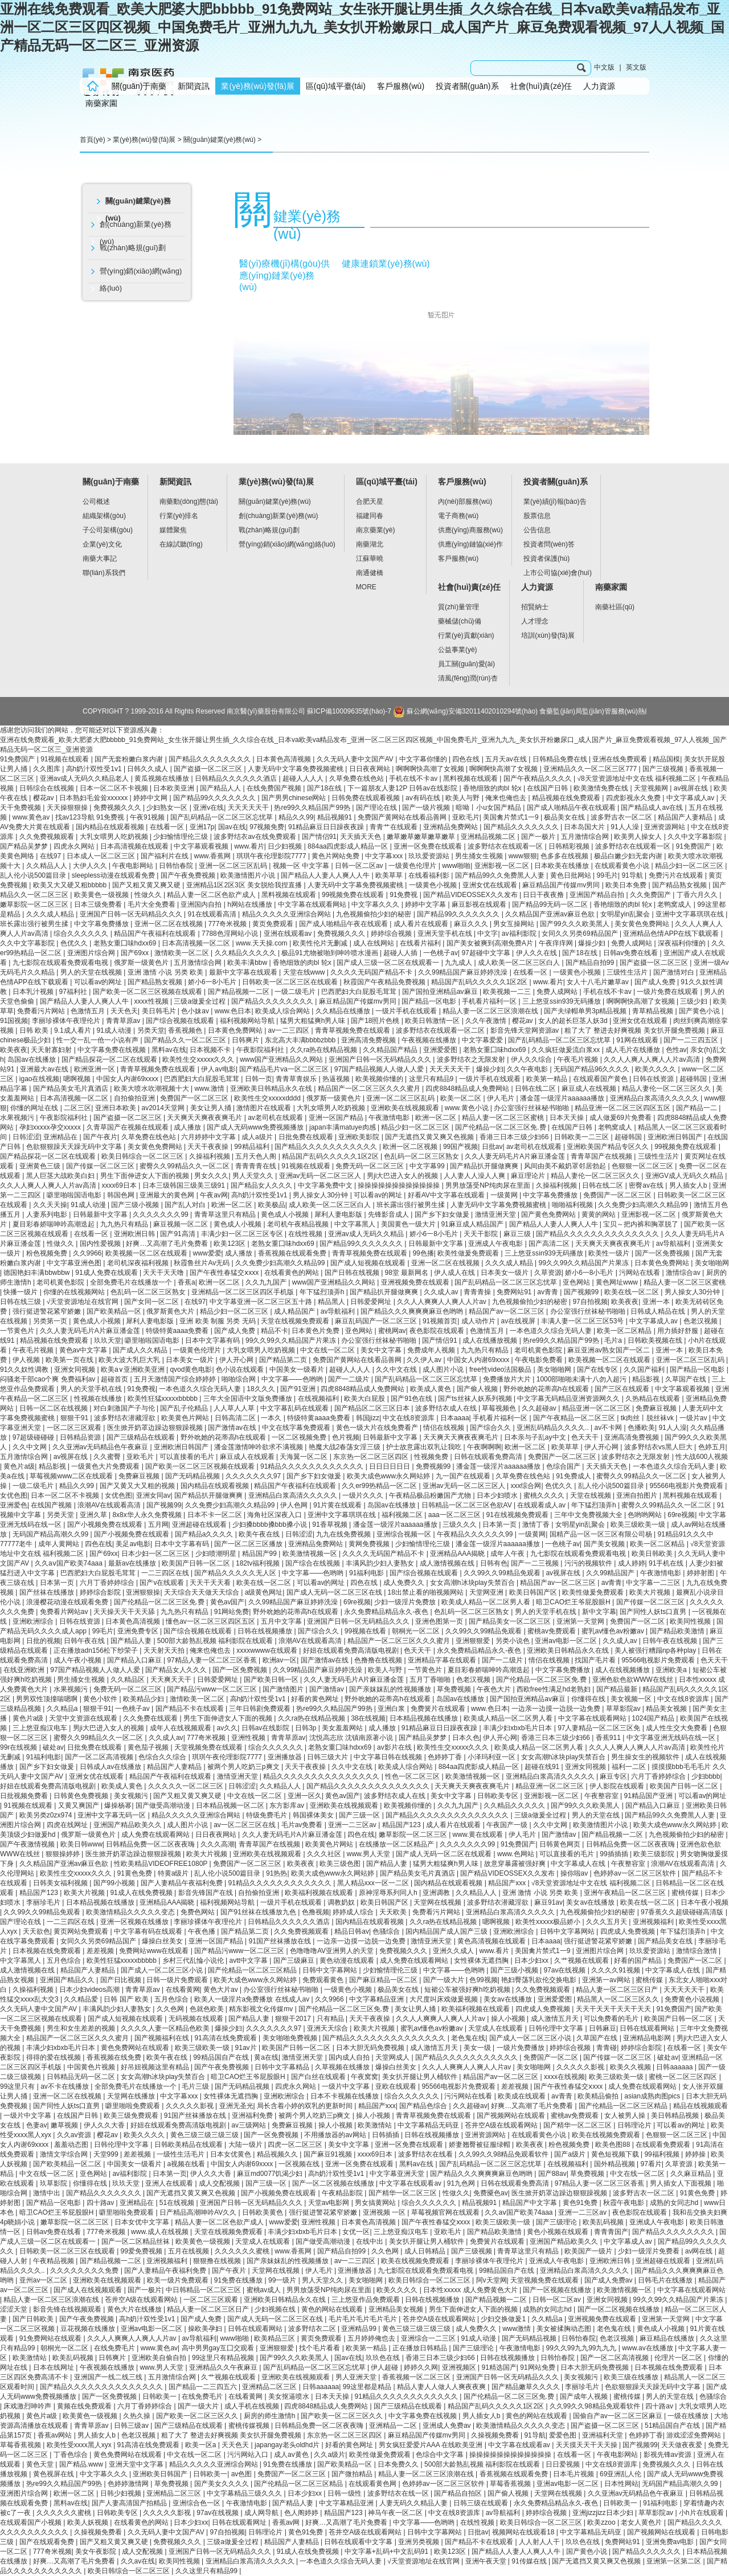  I want to click on 九色视频偷拍少妇的秘密, so click(374, 914).